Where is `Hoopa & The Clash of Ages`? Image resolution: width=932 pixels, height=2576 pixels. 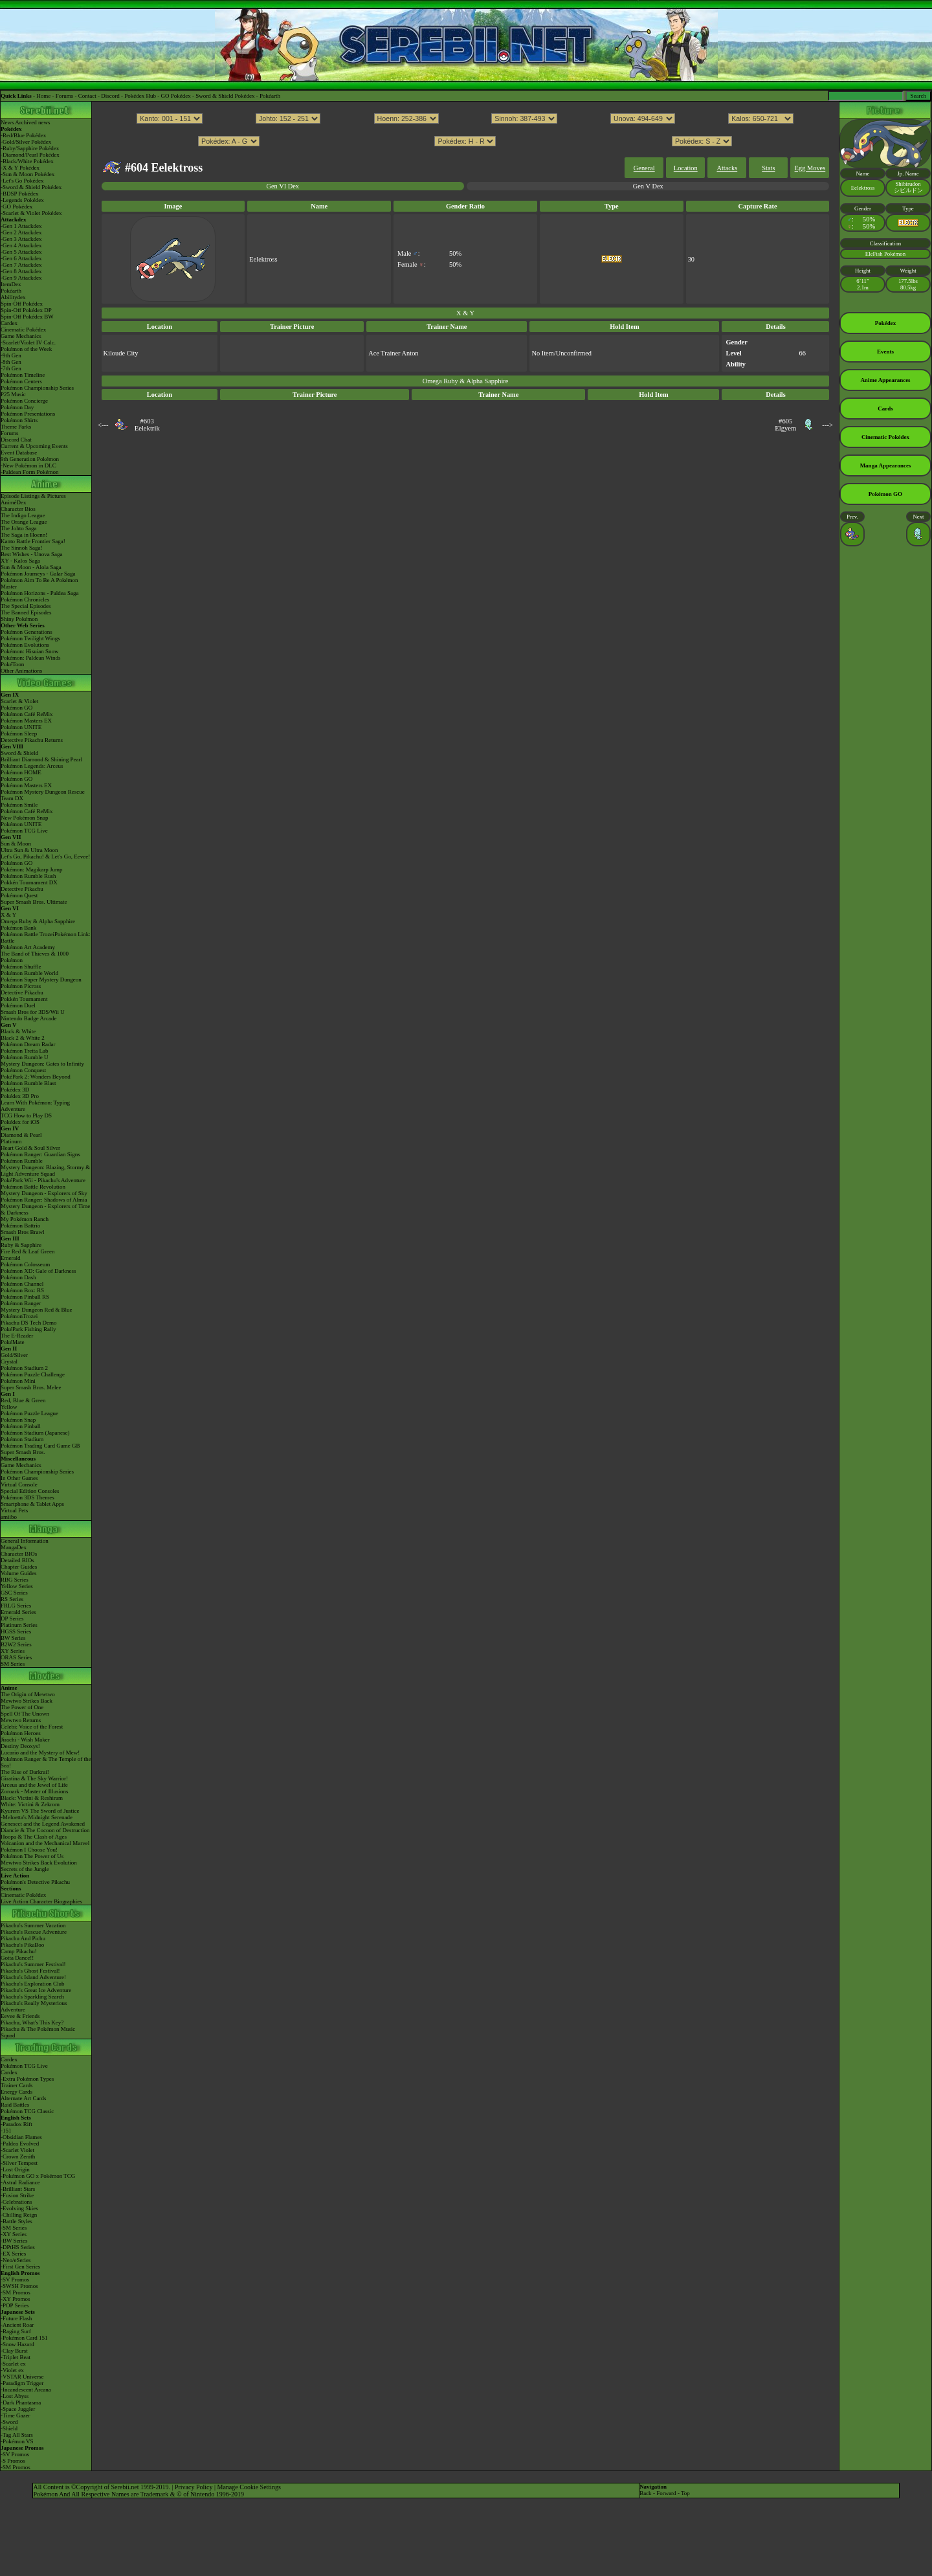 Hoopa & The Clash of Ages is located at coordinates (34, 1836).